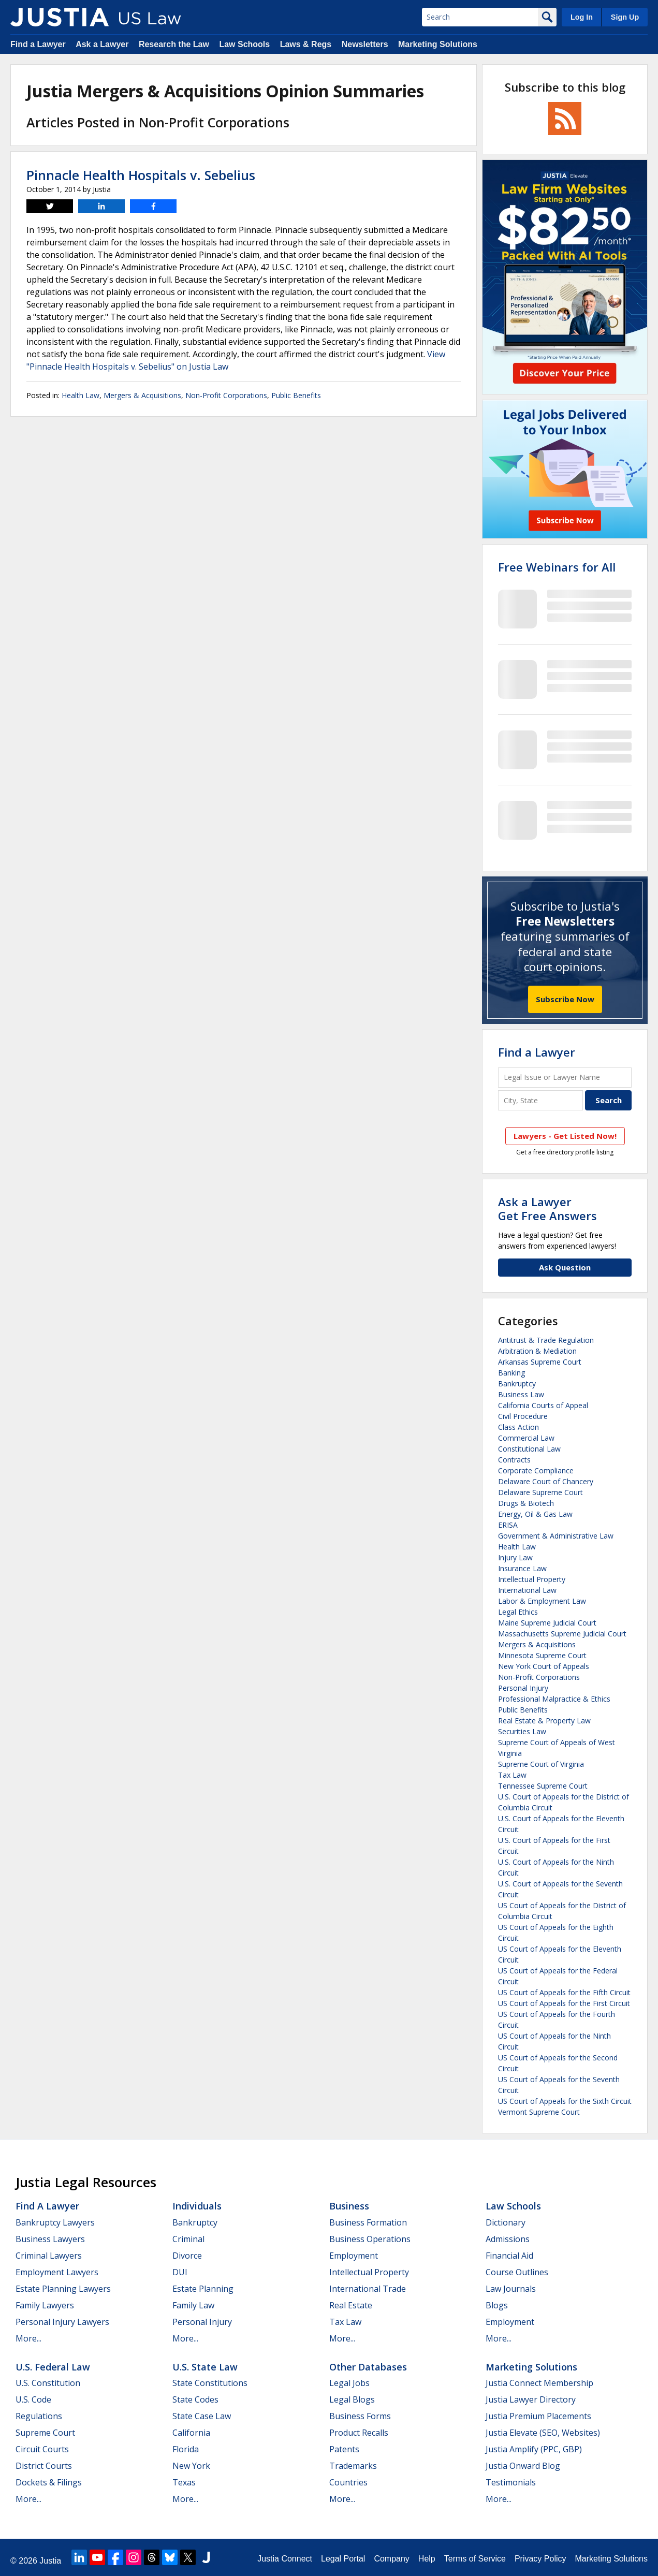 The image size is (658, 2576). What do you see at coordinates (547, 1208) in the screenshot?
I see `Ask a LawyerGet Free Answers` at bounding box center [547, 1208].